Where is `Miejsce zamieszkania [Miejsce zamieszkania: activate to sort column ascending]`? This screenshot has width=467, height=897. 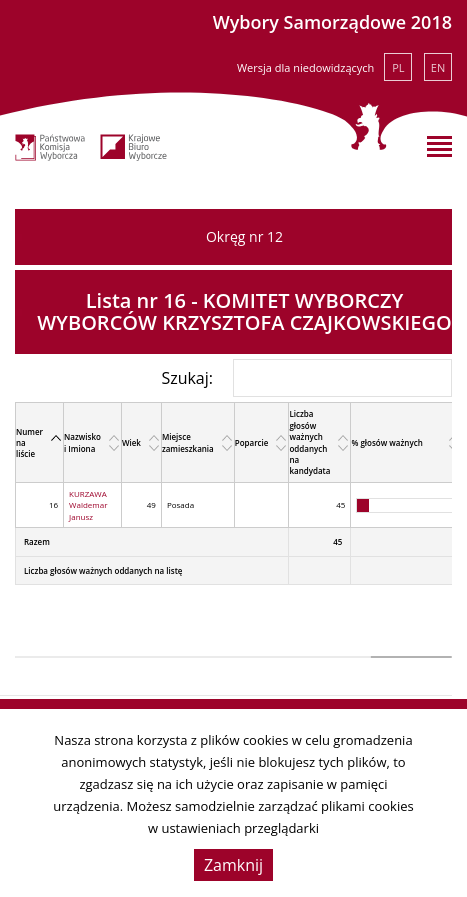 Miejsce zamieszkania [Miejsce zamieszkania: activate to sort column ascending] is located at coordinates (188, 442).